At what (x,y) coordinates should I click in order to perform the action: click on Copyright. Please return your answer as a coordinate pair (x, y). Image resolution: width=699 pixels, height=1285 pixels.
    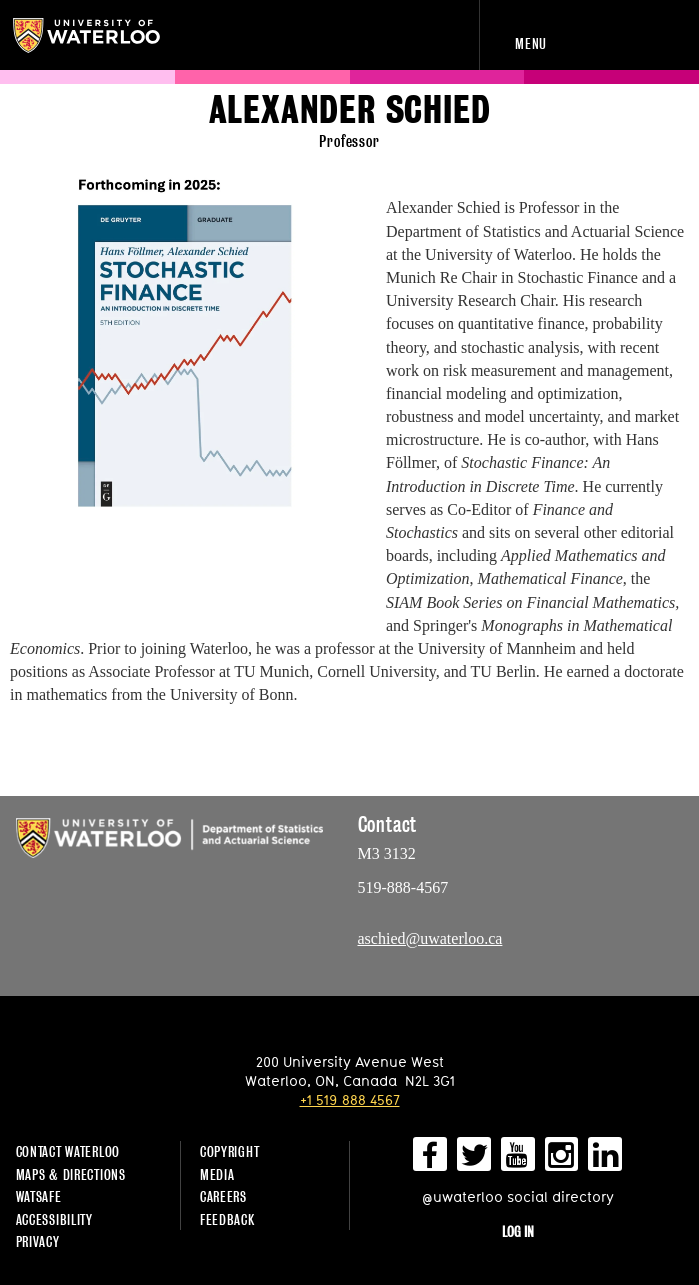
    Looking at the image, I should click on (229, 1151).